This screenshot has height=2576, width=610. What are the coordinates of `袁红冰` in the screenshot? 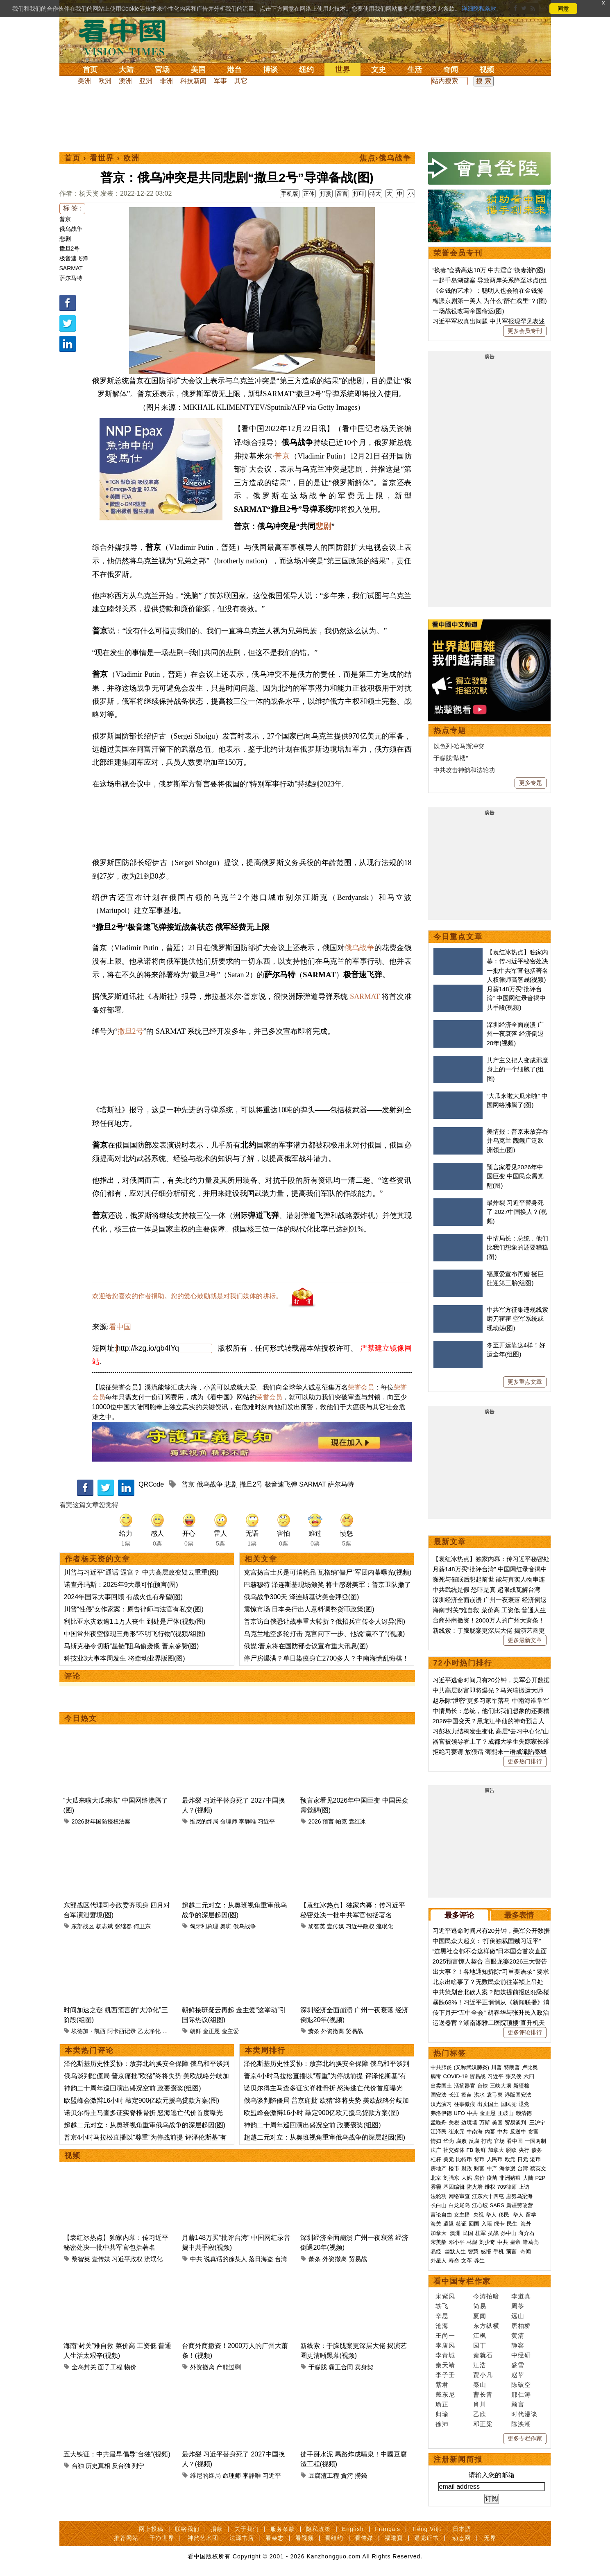 It's located at (357, 1821).